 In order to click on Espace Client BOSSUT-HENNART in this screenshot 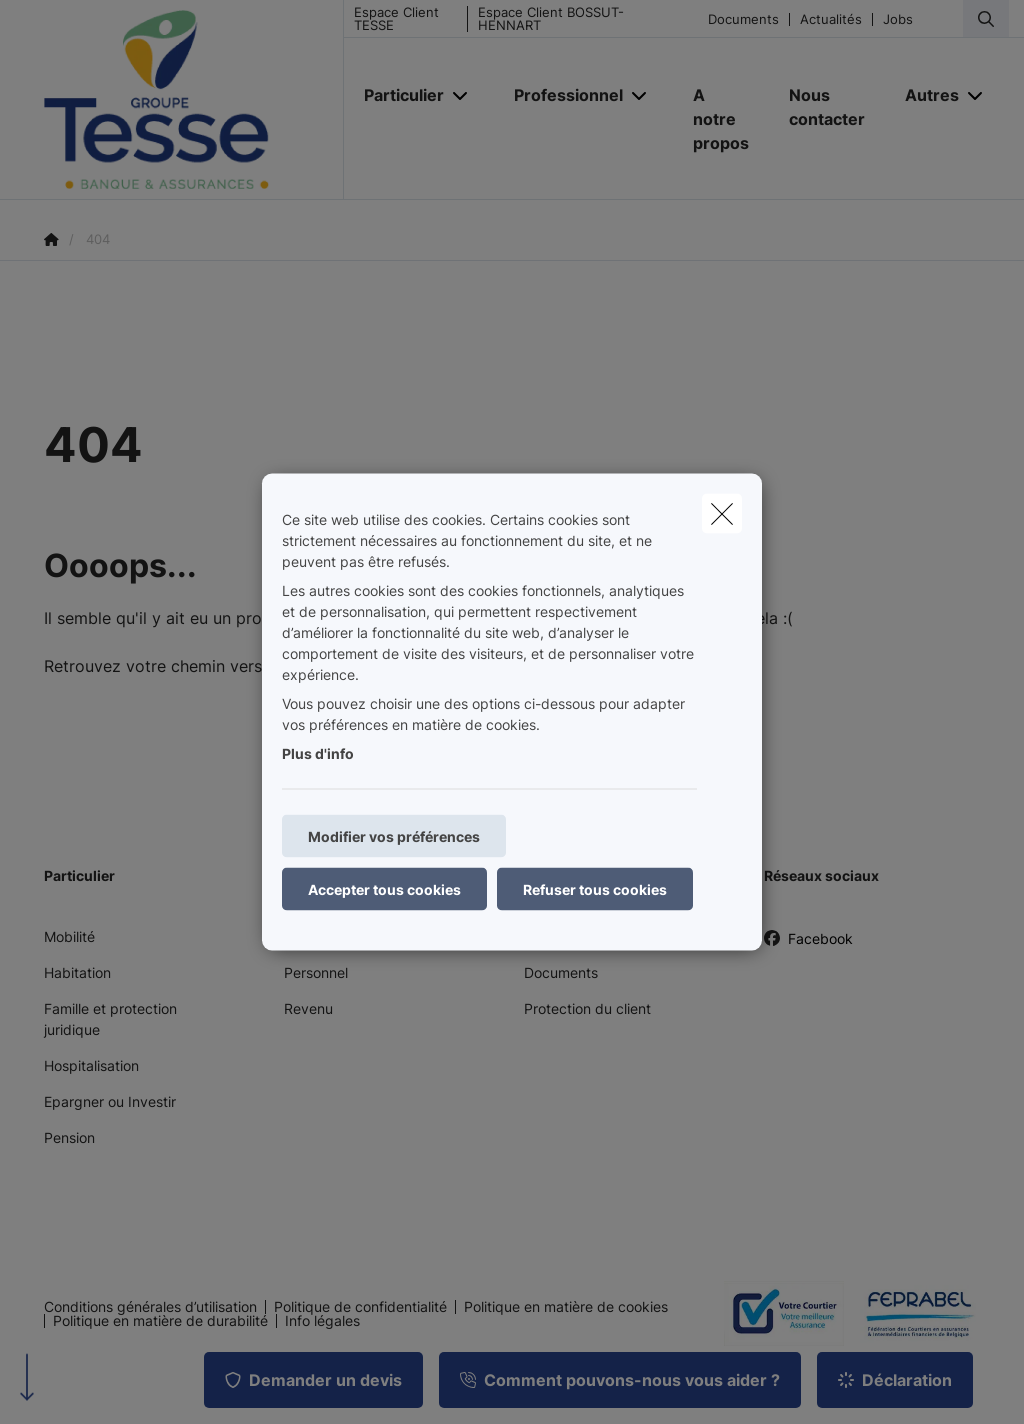, I will do `click(551, 19)`.